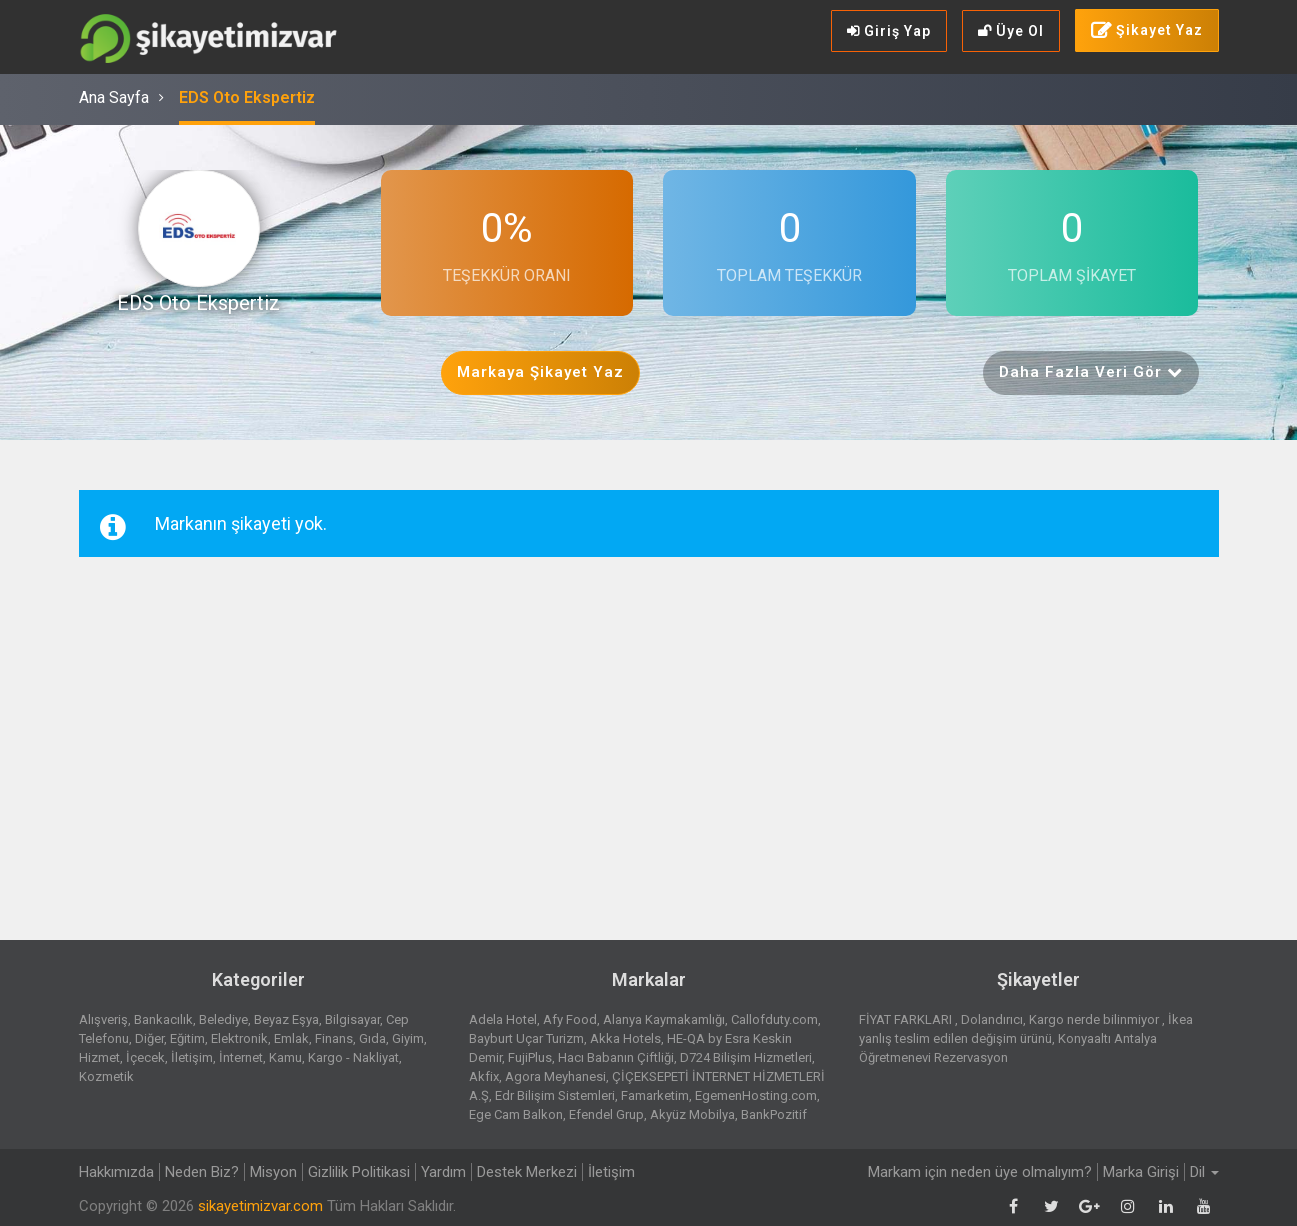  What do you see at coordinates (372, 1038) in the screenshot?
I see `Gıda` at bounding box center [372, 1038].